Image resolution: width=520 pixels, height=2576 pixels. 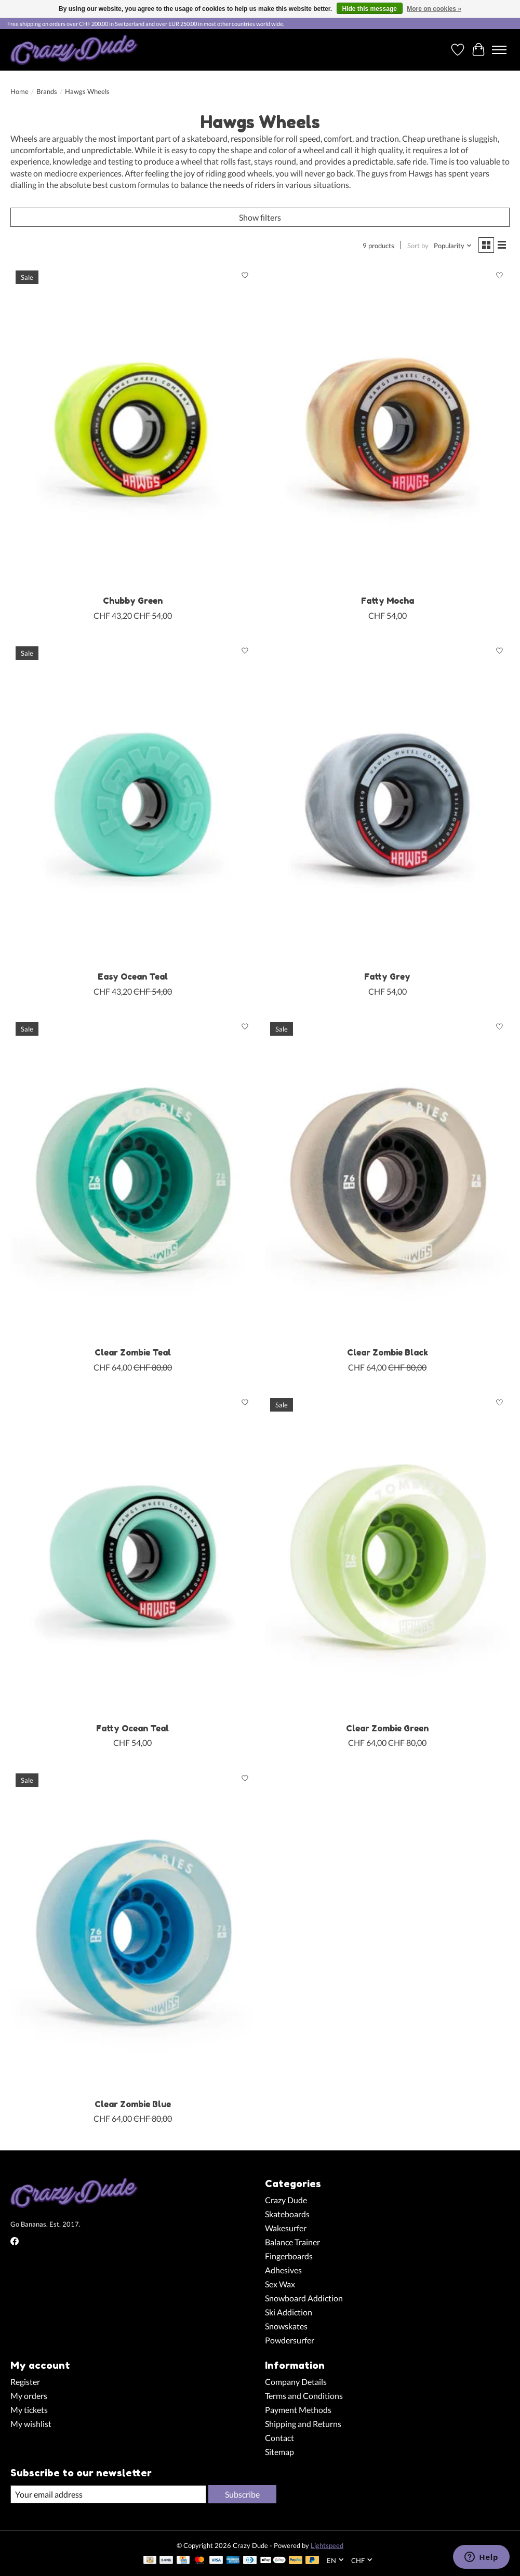 What do you see at coordinates (292, 2242) in the screenshot?
I see `Balance Trainer` at bounding box center [292, 2242].